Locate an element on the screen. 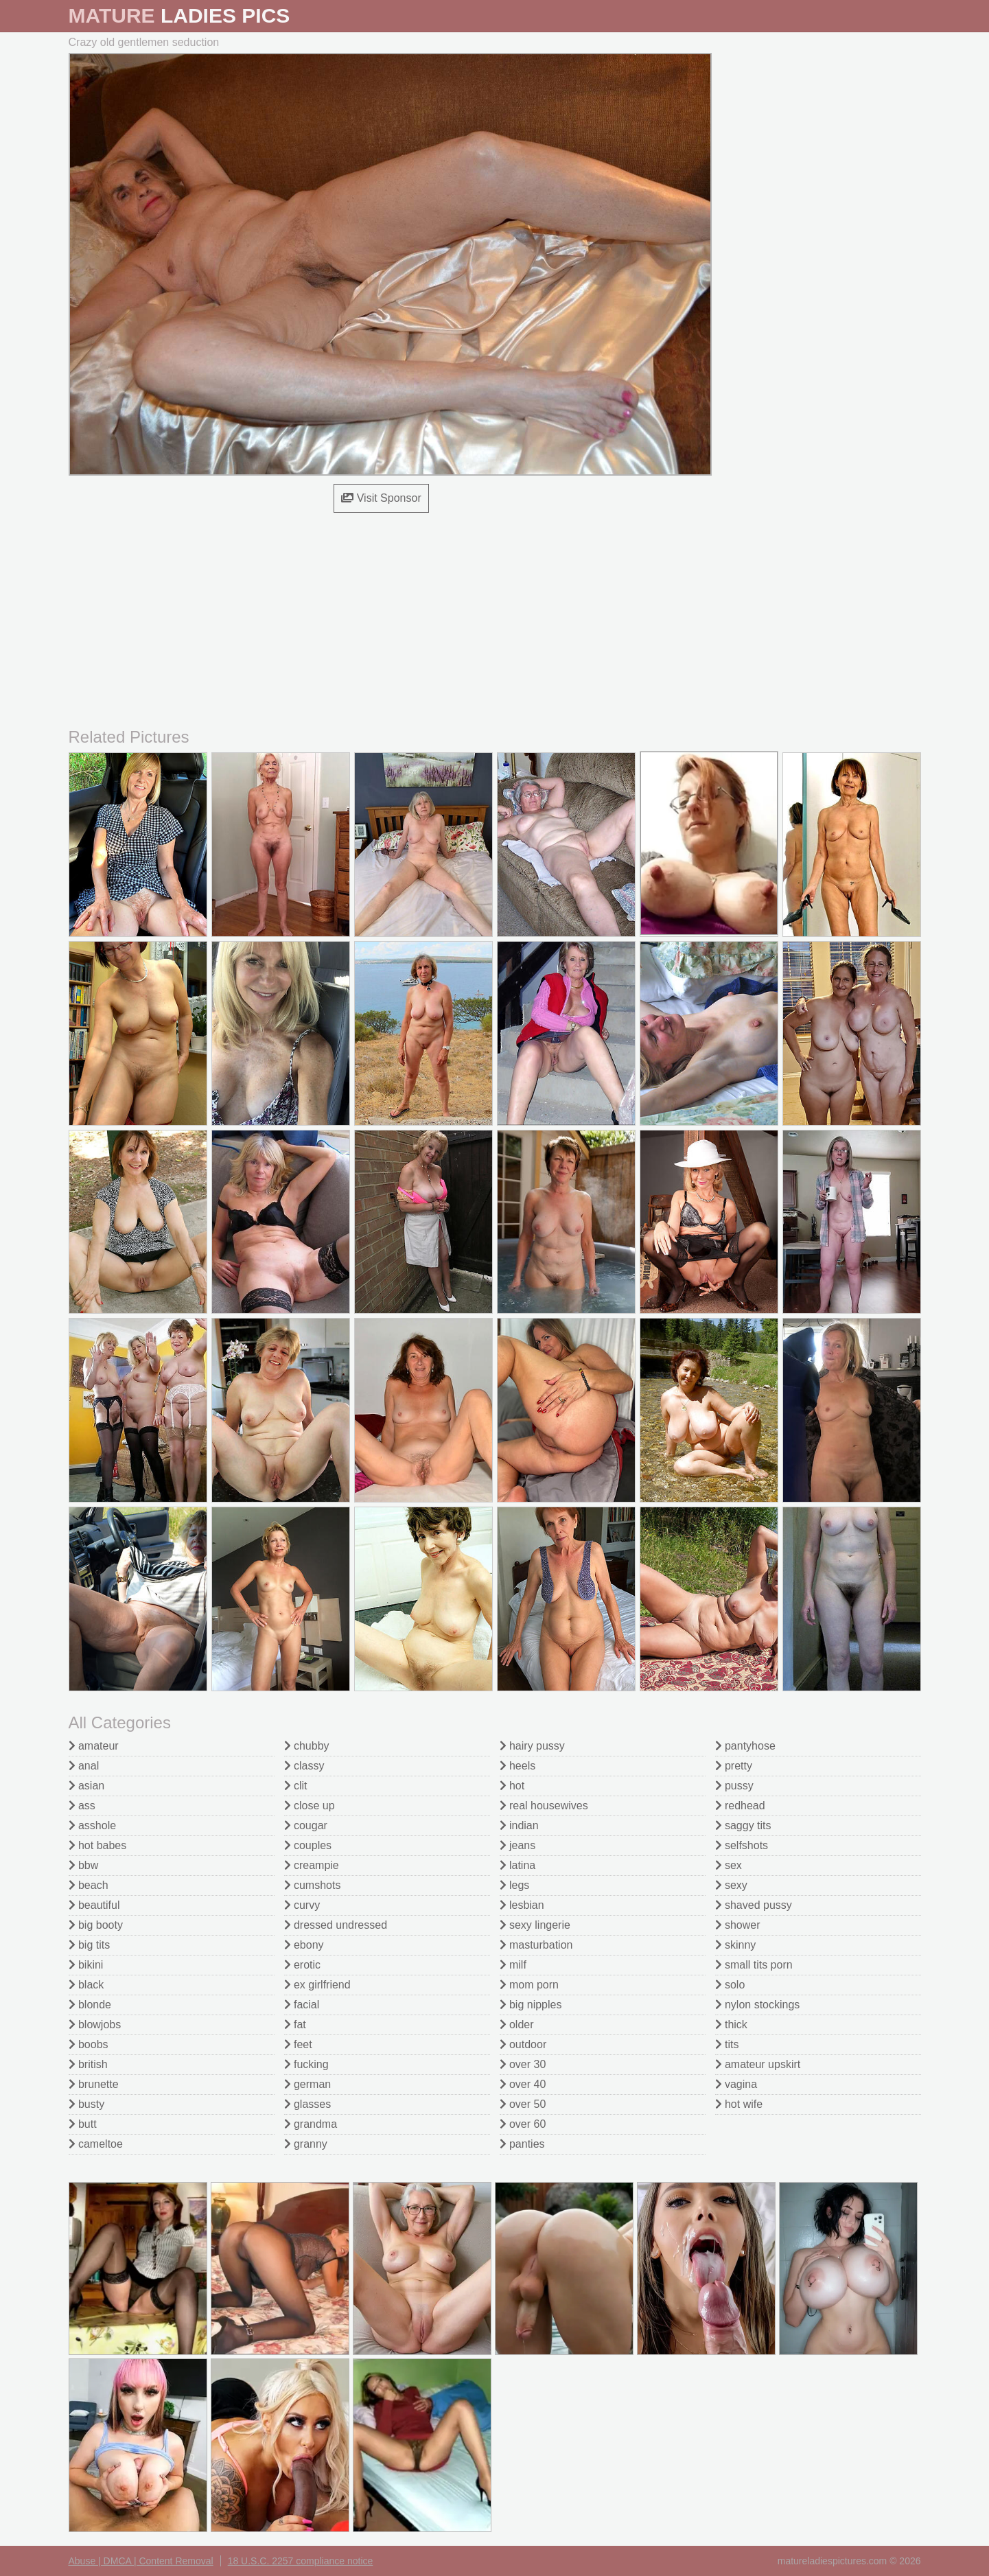 Image resolution: width=989 pixels, height=2576 pixels. redhead is located at coordinates (740, 1805).